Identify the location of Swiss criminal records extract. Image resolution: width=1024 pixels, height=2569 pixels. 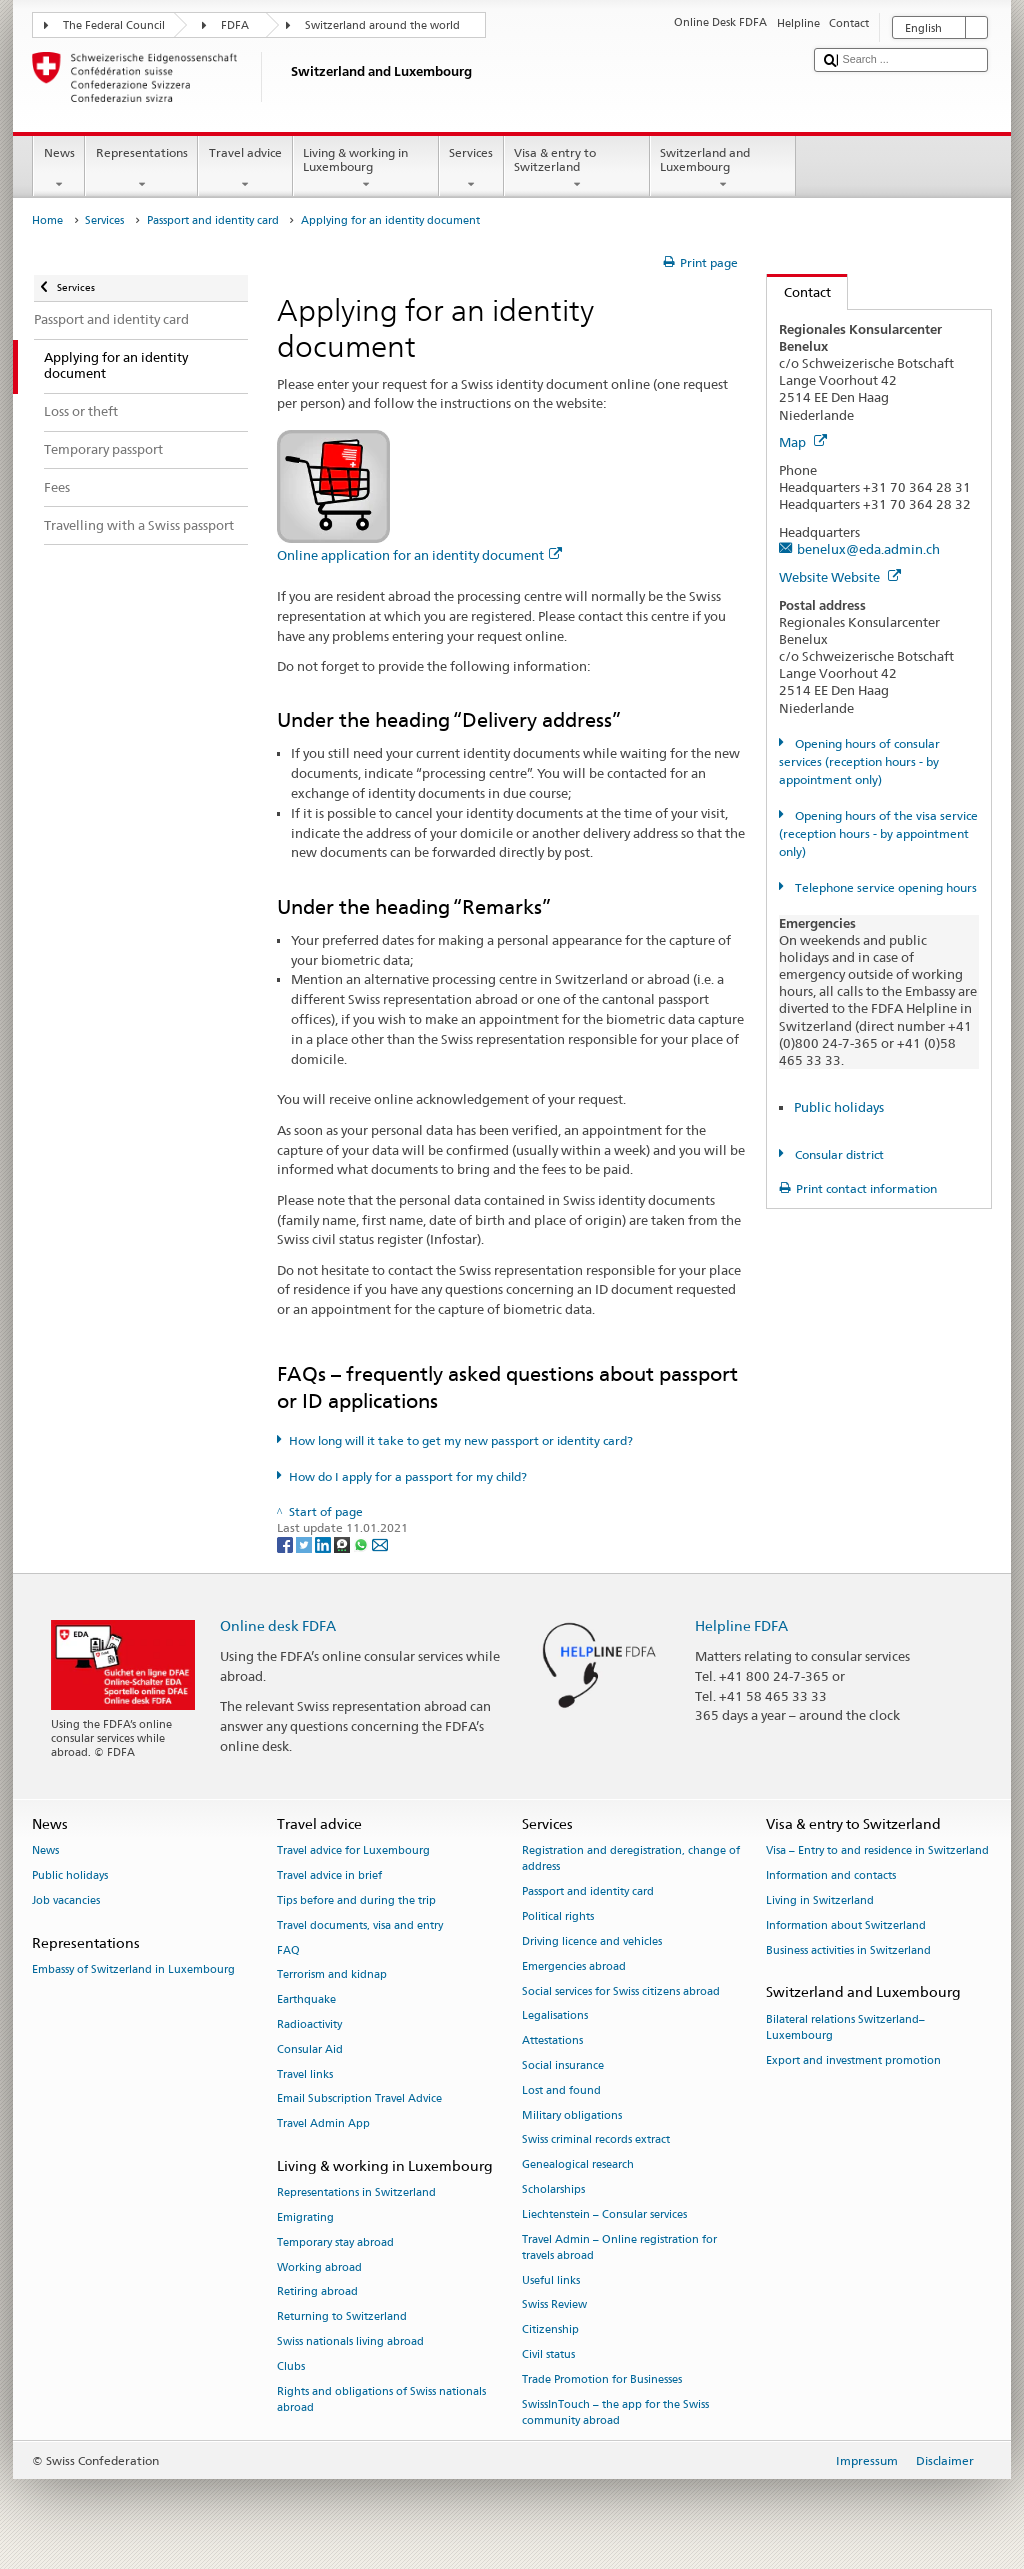
(596, 2140).